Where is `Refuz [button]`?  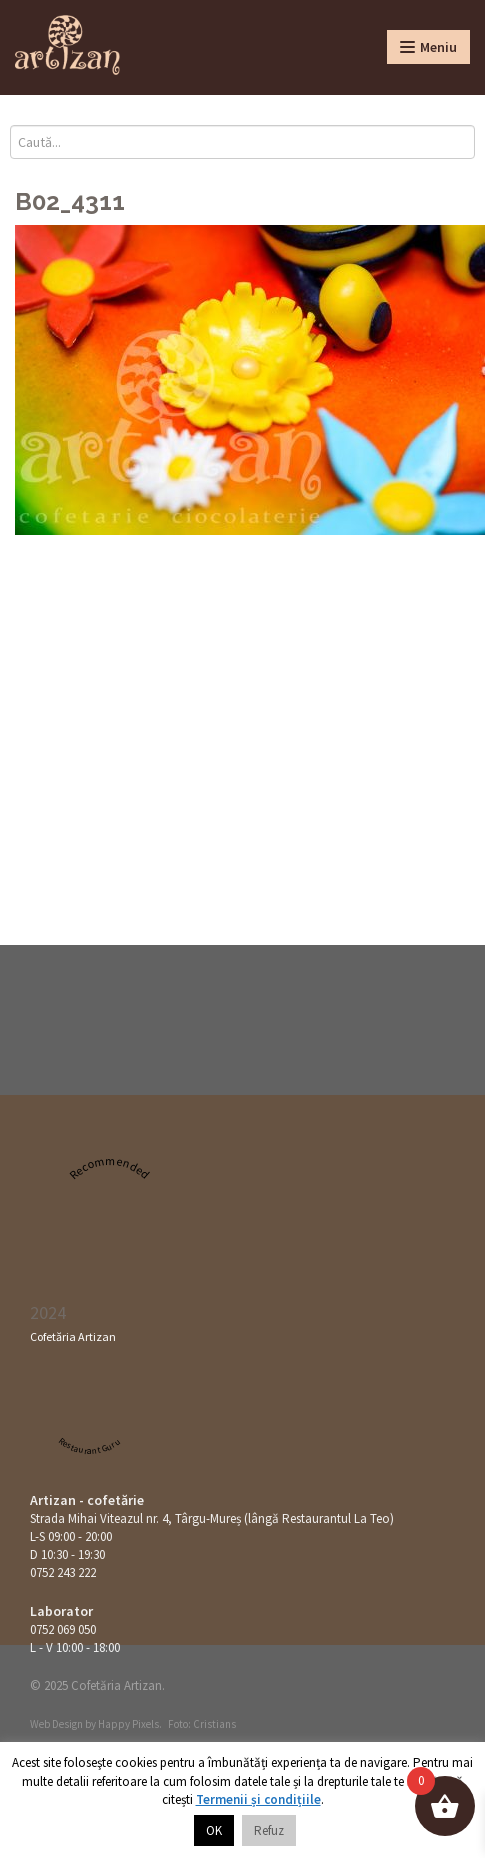 Refuz [button] is located at coordinates (269, 1830).